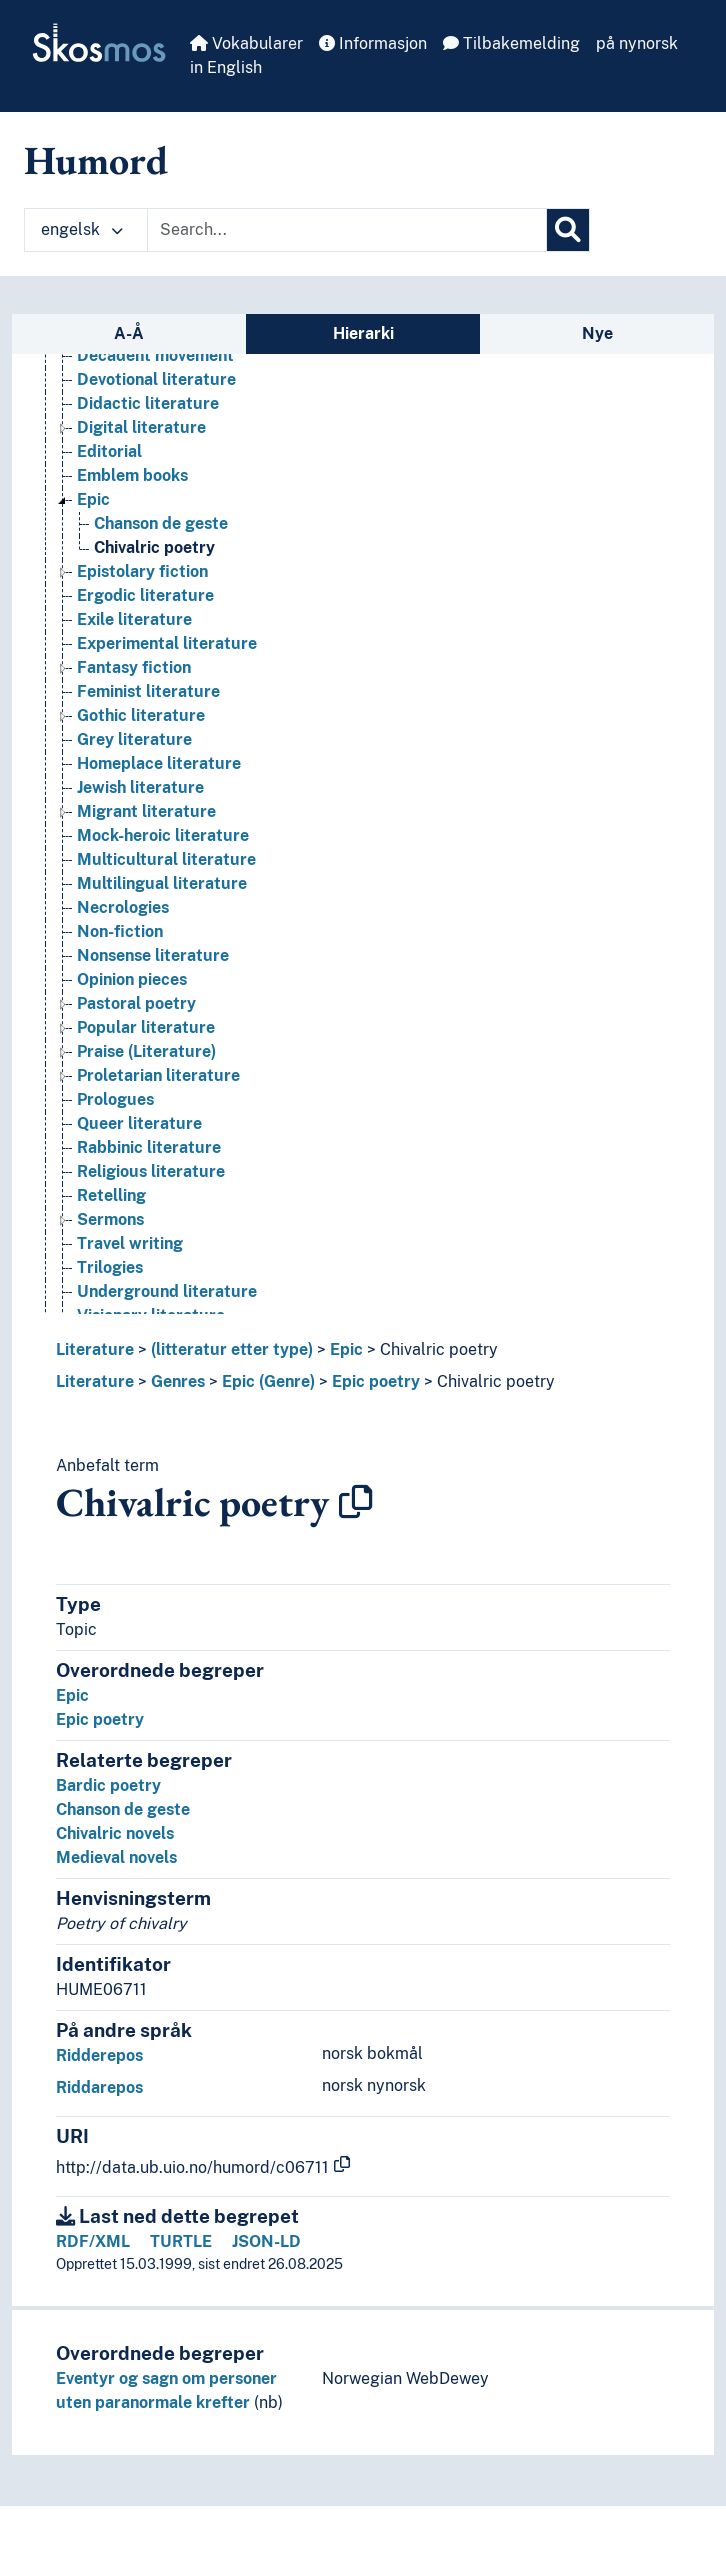 The width and height of the screenshot is (726, 2554). What do you see at coordinates (123, 907) in the screenshot?
I see `Necrologies [Go to the concept page]` at bounding box center [123, 907].